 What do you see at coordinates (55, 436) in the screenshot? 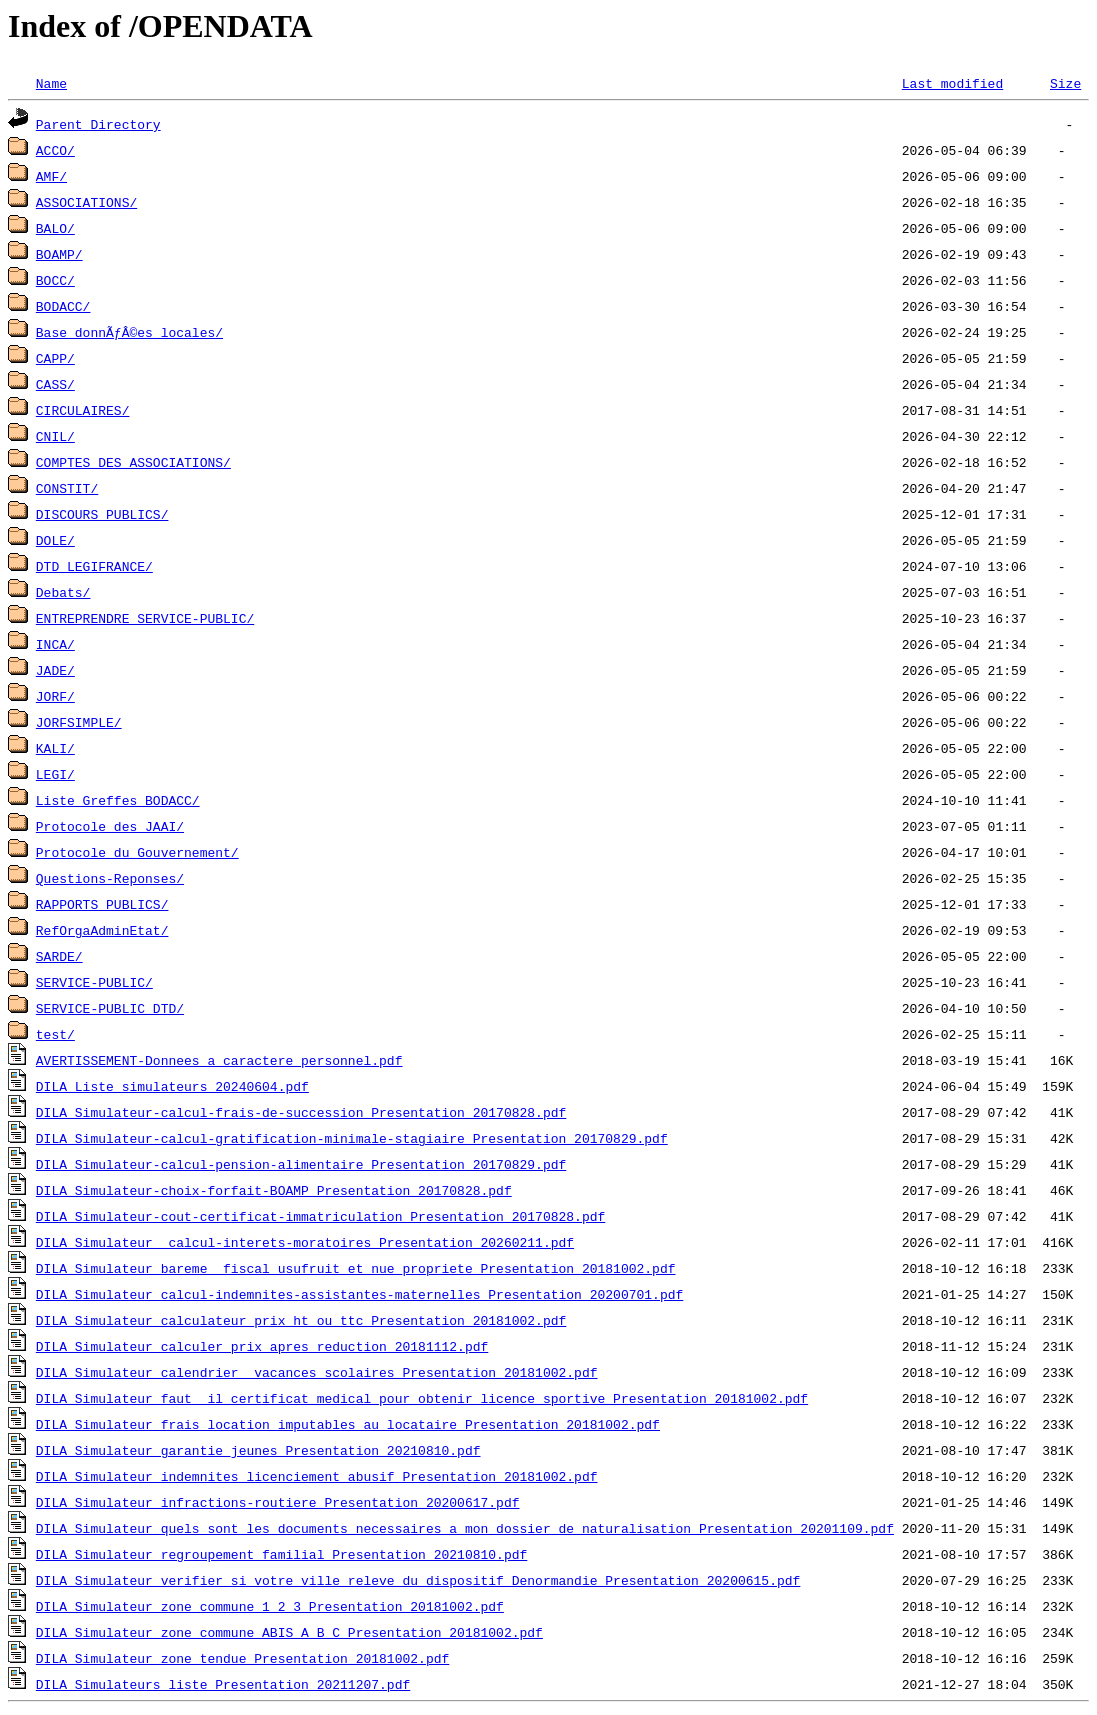
I see `CNIL/` at bounding box center [55, 436].